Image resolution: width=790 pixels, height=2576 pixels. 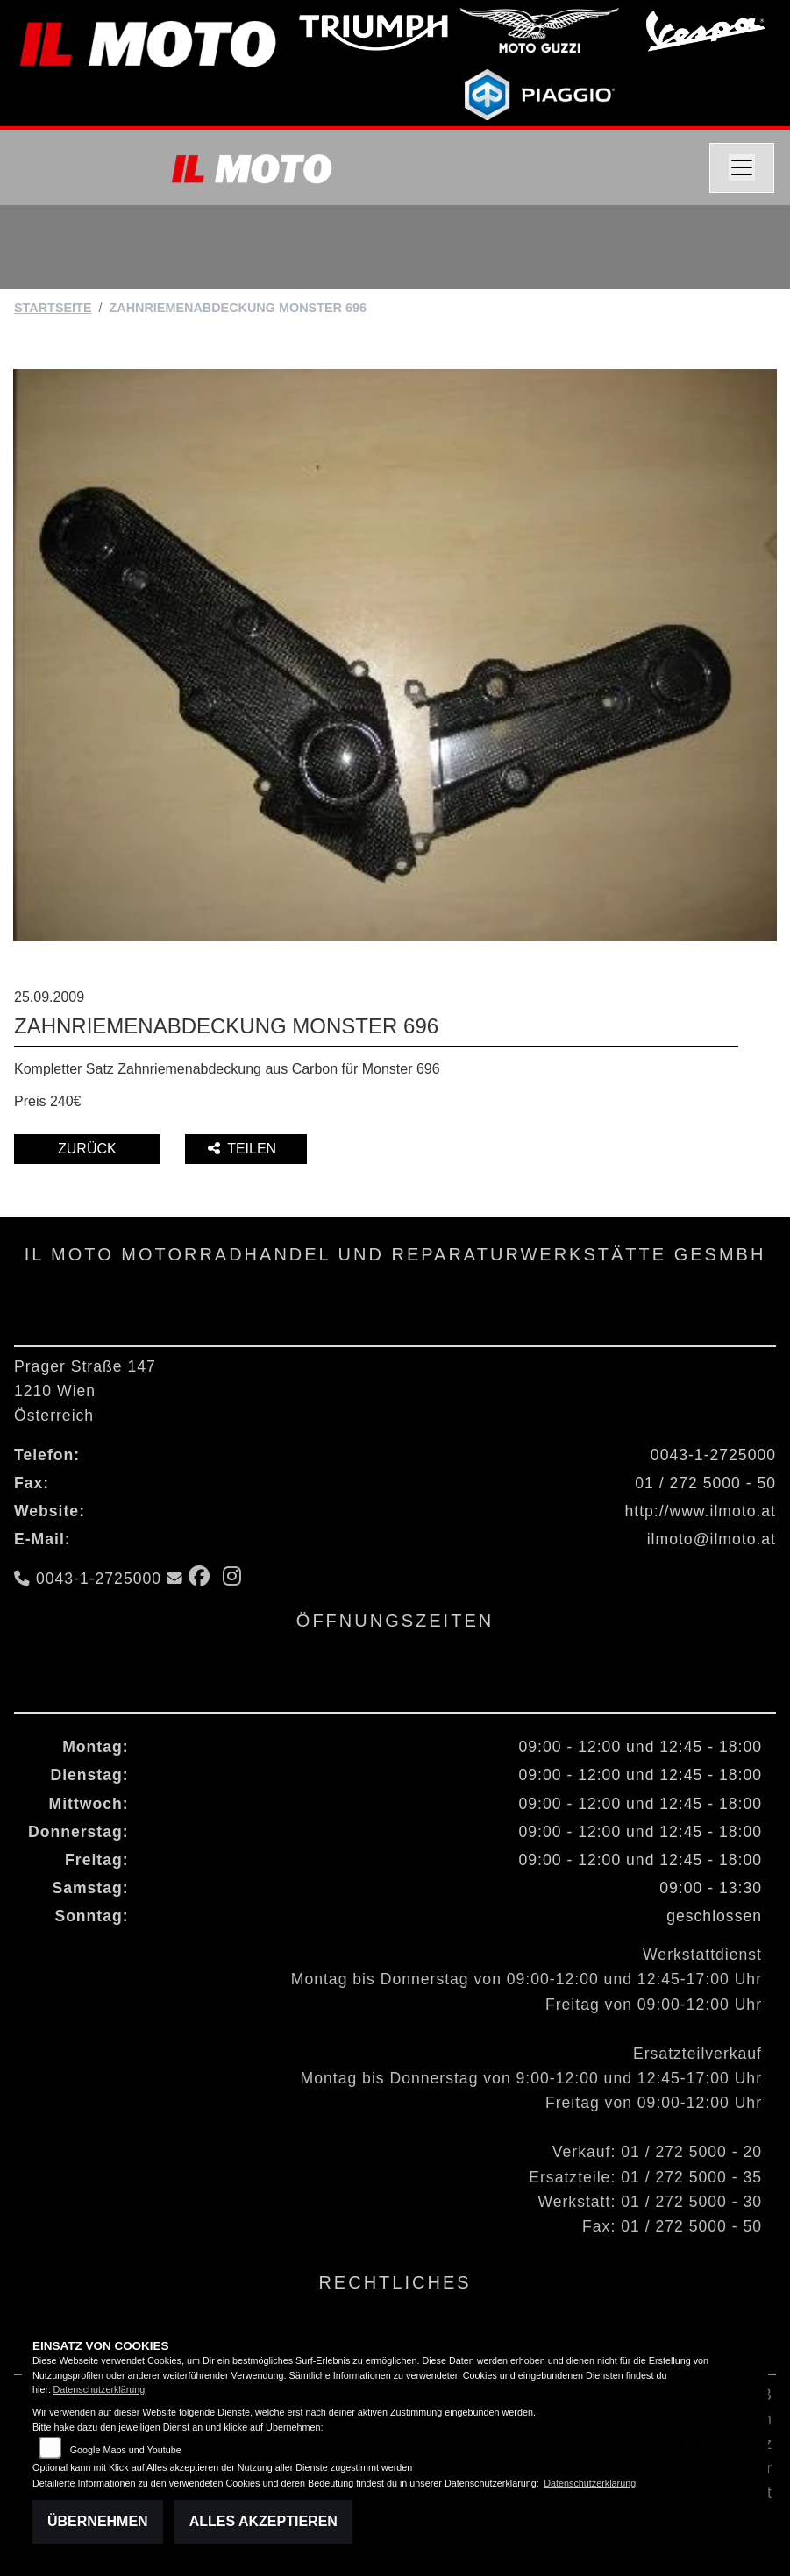 What do you see at coordinates (700, 1511) in the screenshot?
I see `http://www.ilmoto.at` at bounding box center [700, 1511].